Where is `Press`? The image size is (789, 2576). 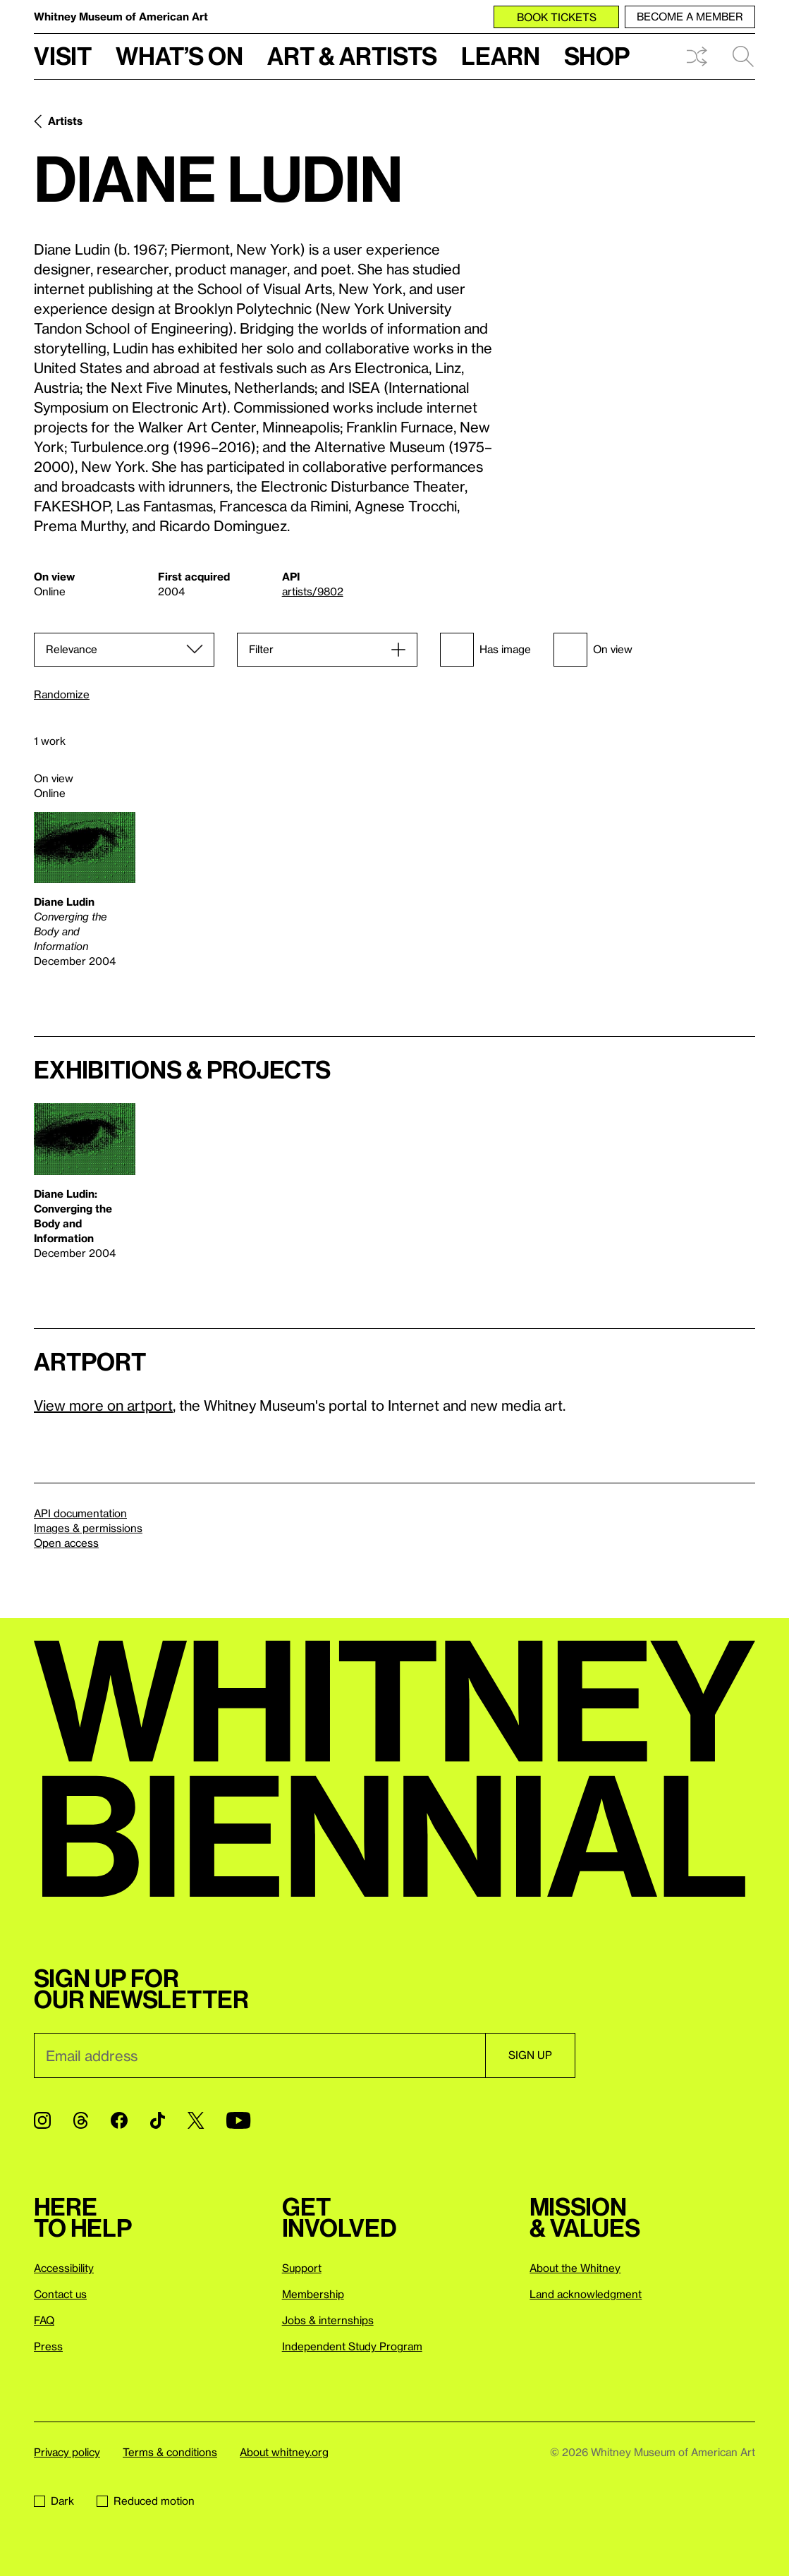 Press is located at coordinates (48, 2346).